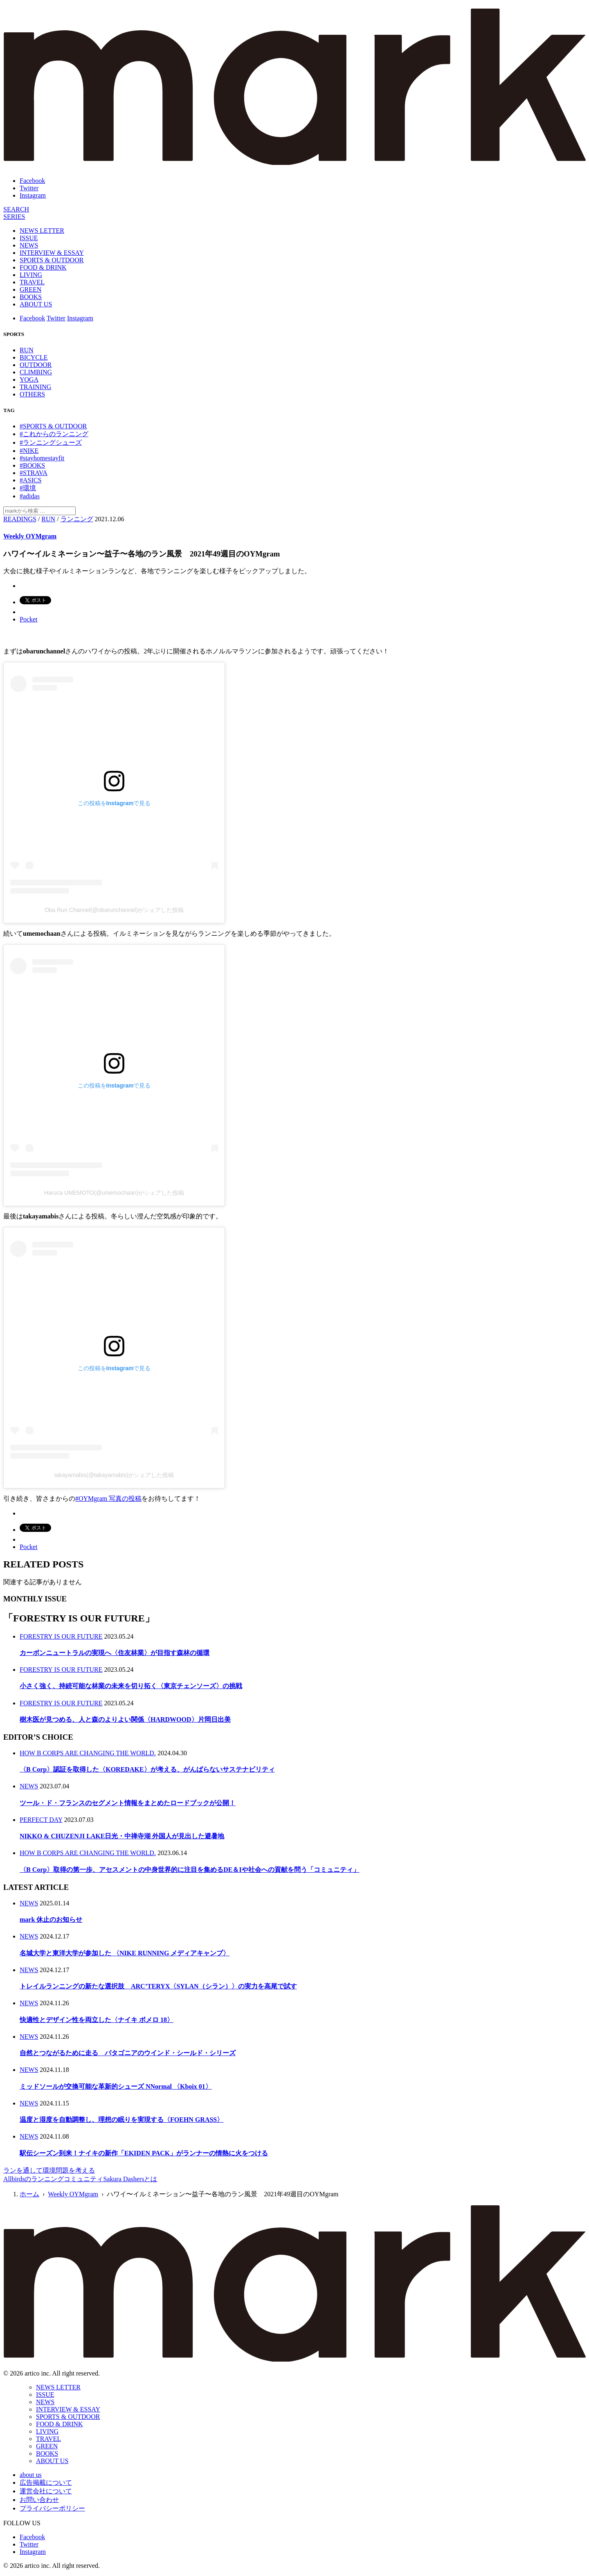 The width and height of the screenshot is (589, 2576). I want to click on #環境, so click(28, 487).